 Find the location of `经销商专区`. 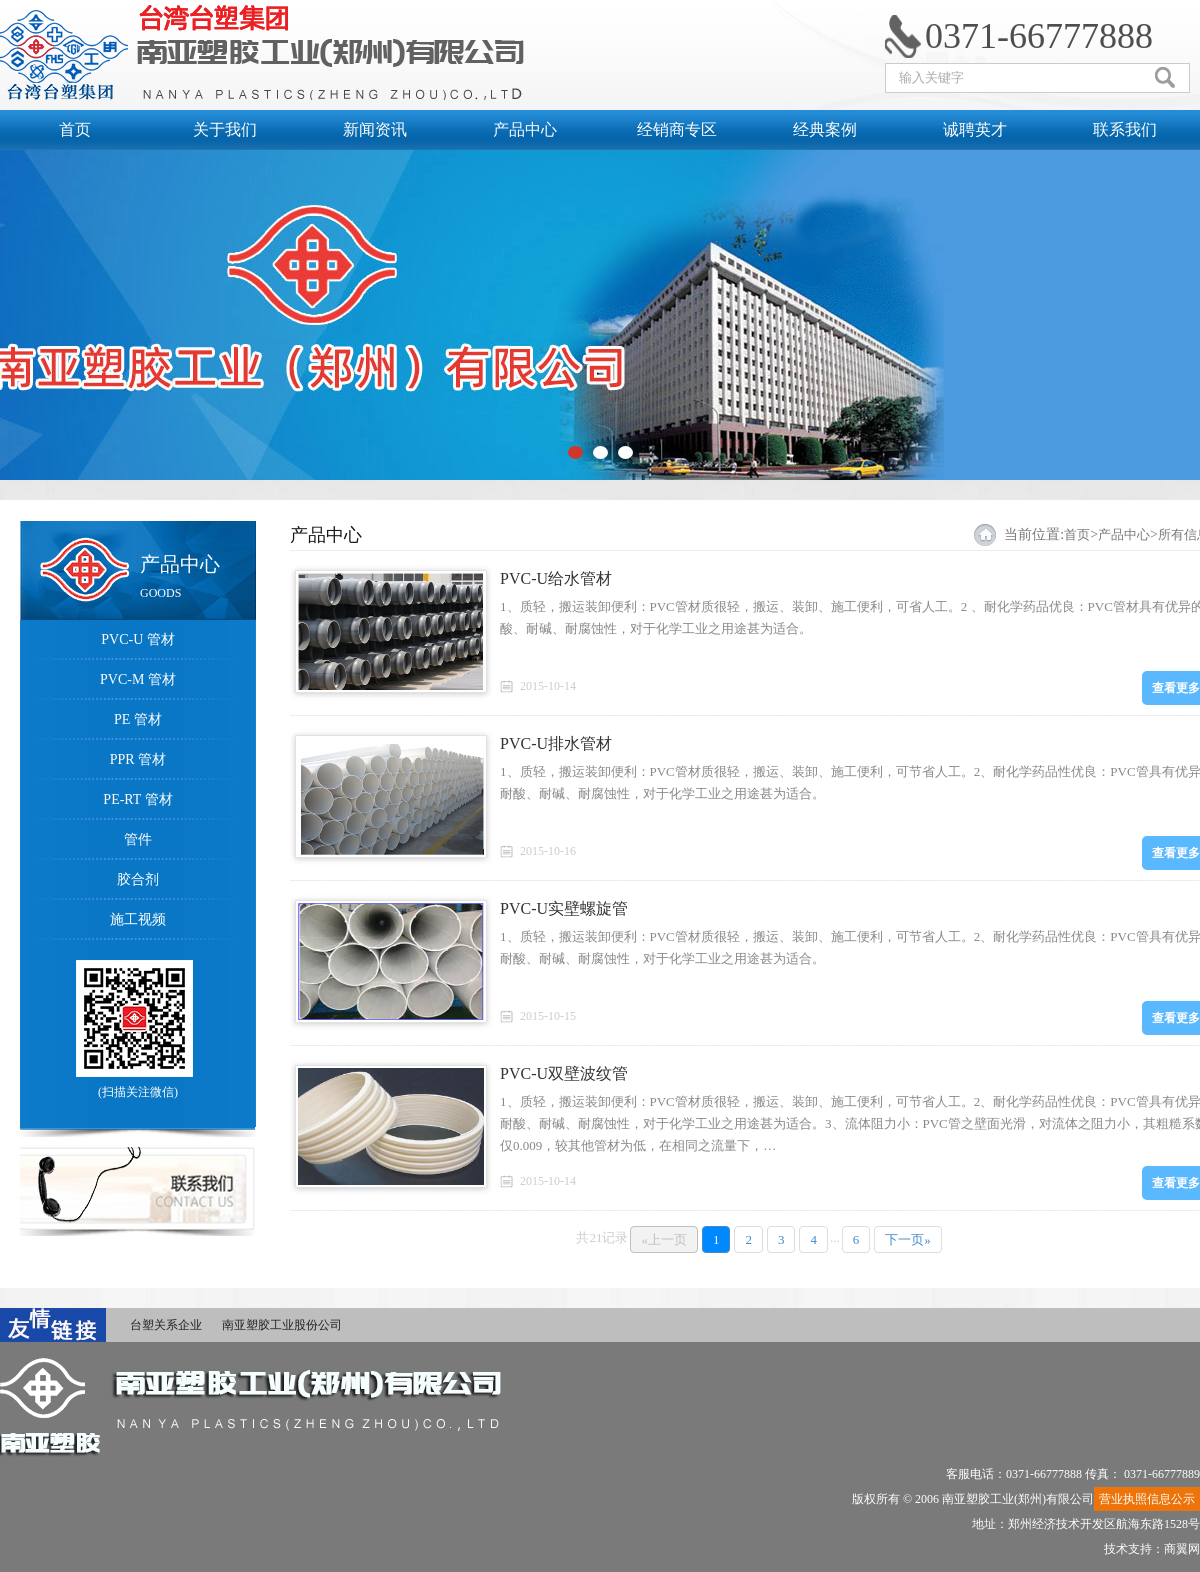

经销商专区 is located at coordinates (675, 129).